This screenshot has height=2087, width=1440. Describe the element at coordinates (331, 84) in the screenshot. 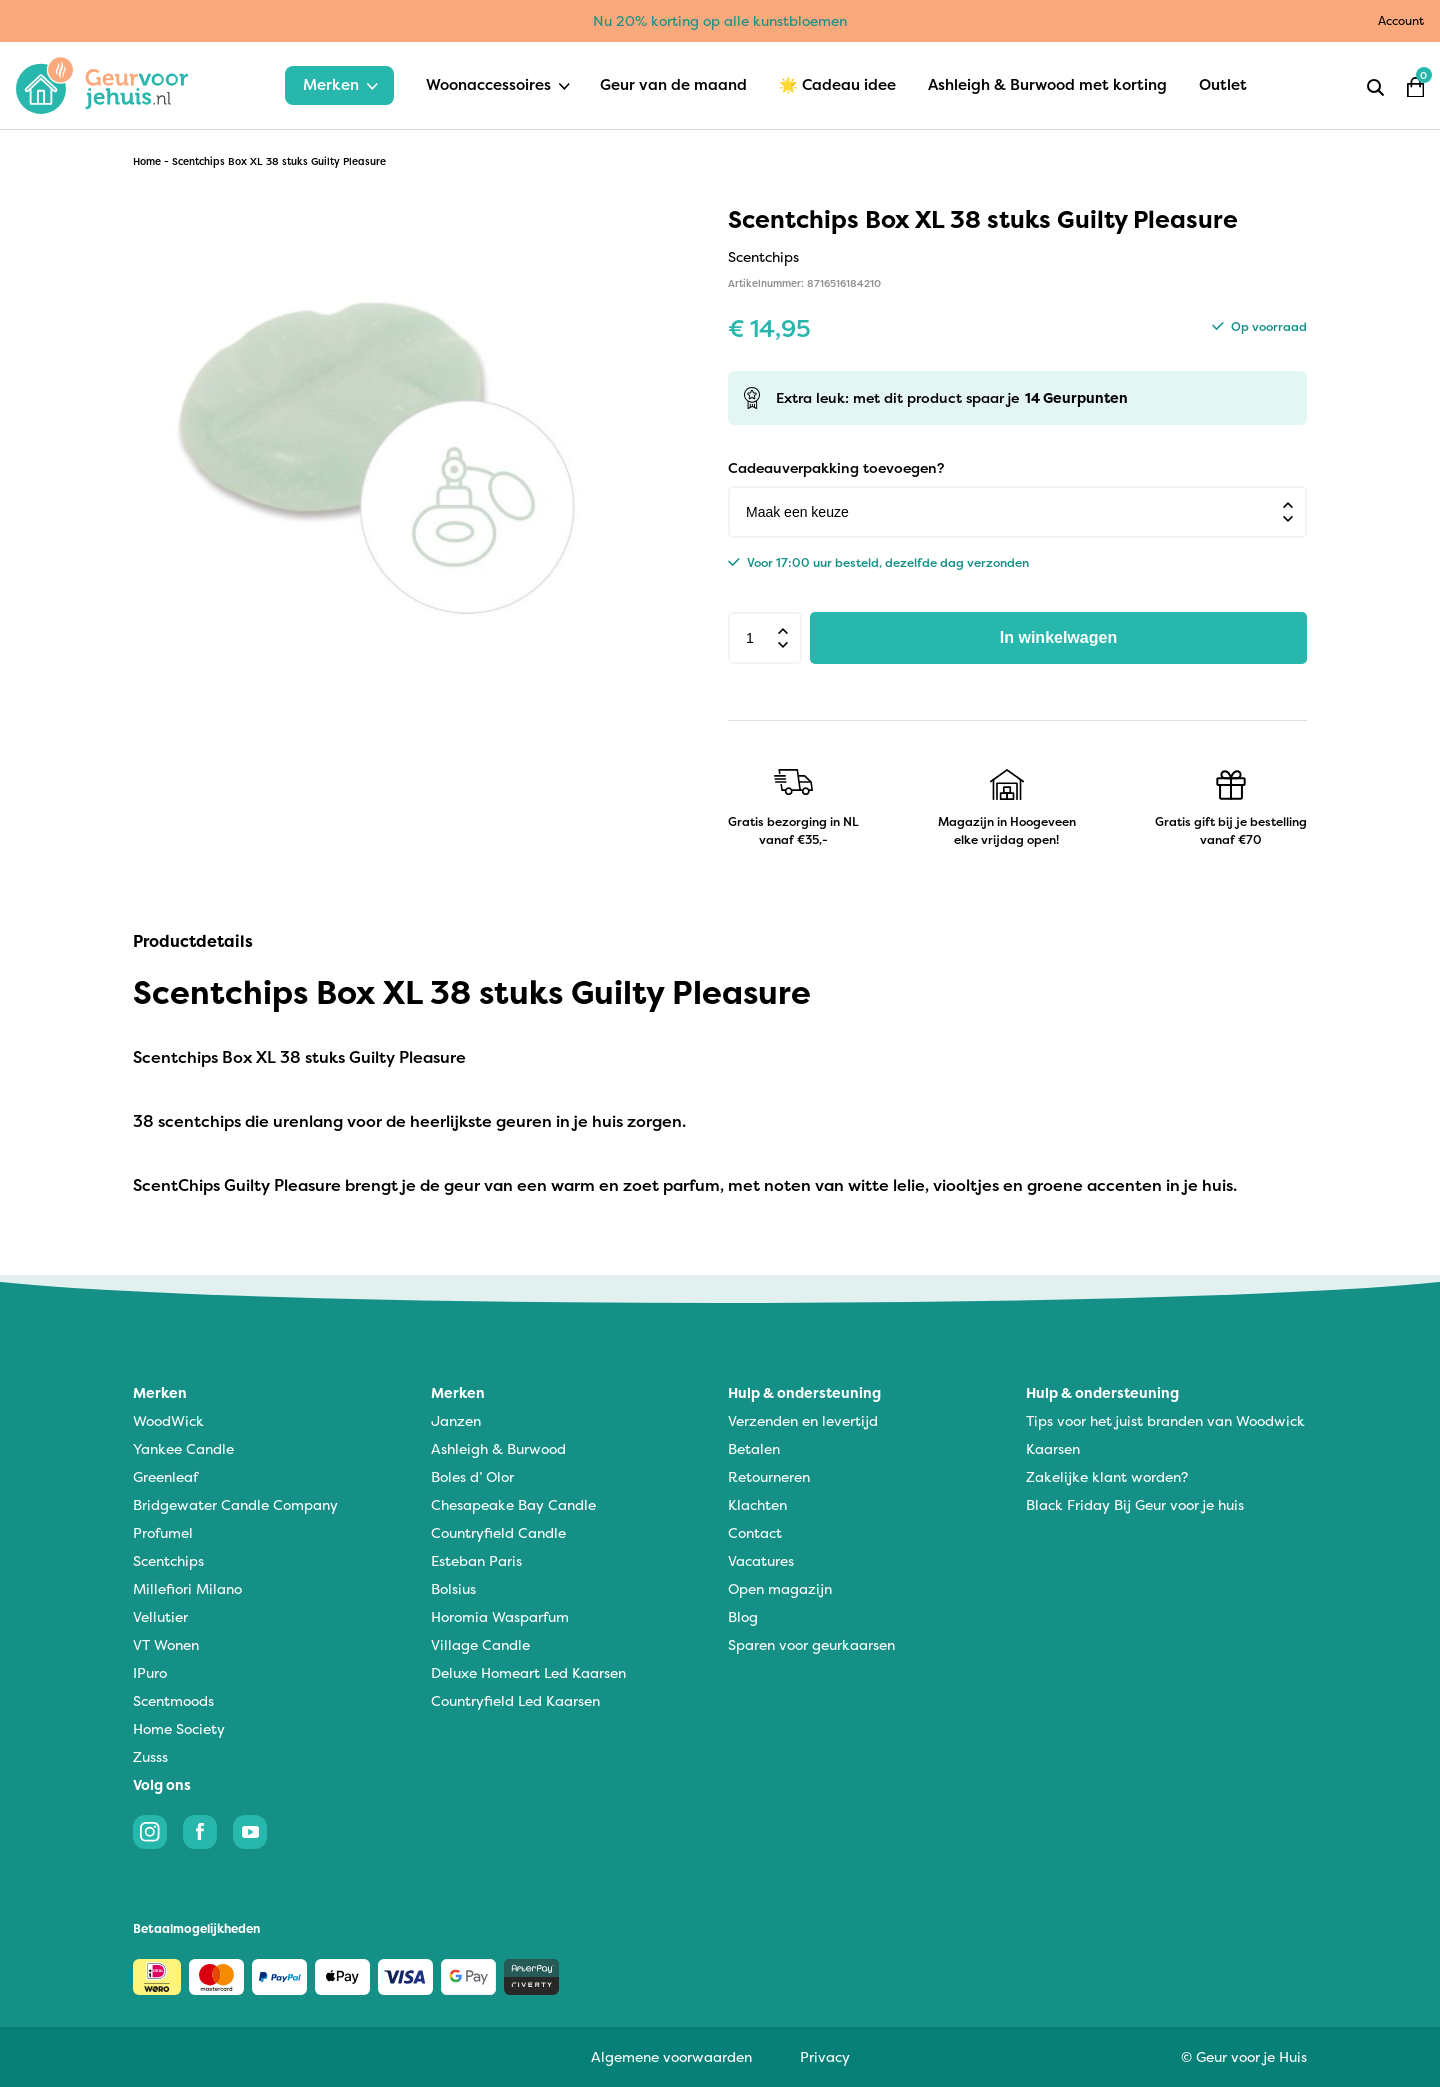

I see `Merken` at that location.